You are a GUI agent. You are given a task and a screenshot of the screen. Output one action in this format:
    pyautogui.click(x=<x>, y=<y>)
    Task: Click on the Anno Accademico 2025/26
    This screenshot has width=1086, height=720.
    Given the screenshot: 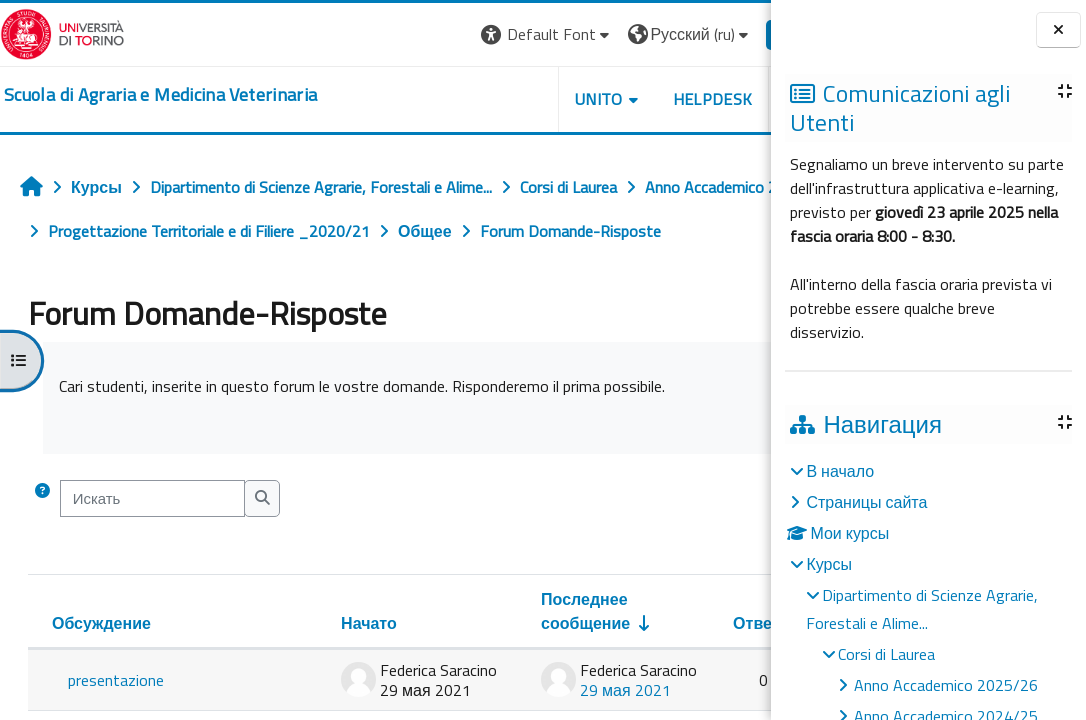 What is the action you would take?
    pyautogui.click(x=946, y=685)
    